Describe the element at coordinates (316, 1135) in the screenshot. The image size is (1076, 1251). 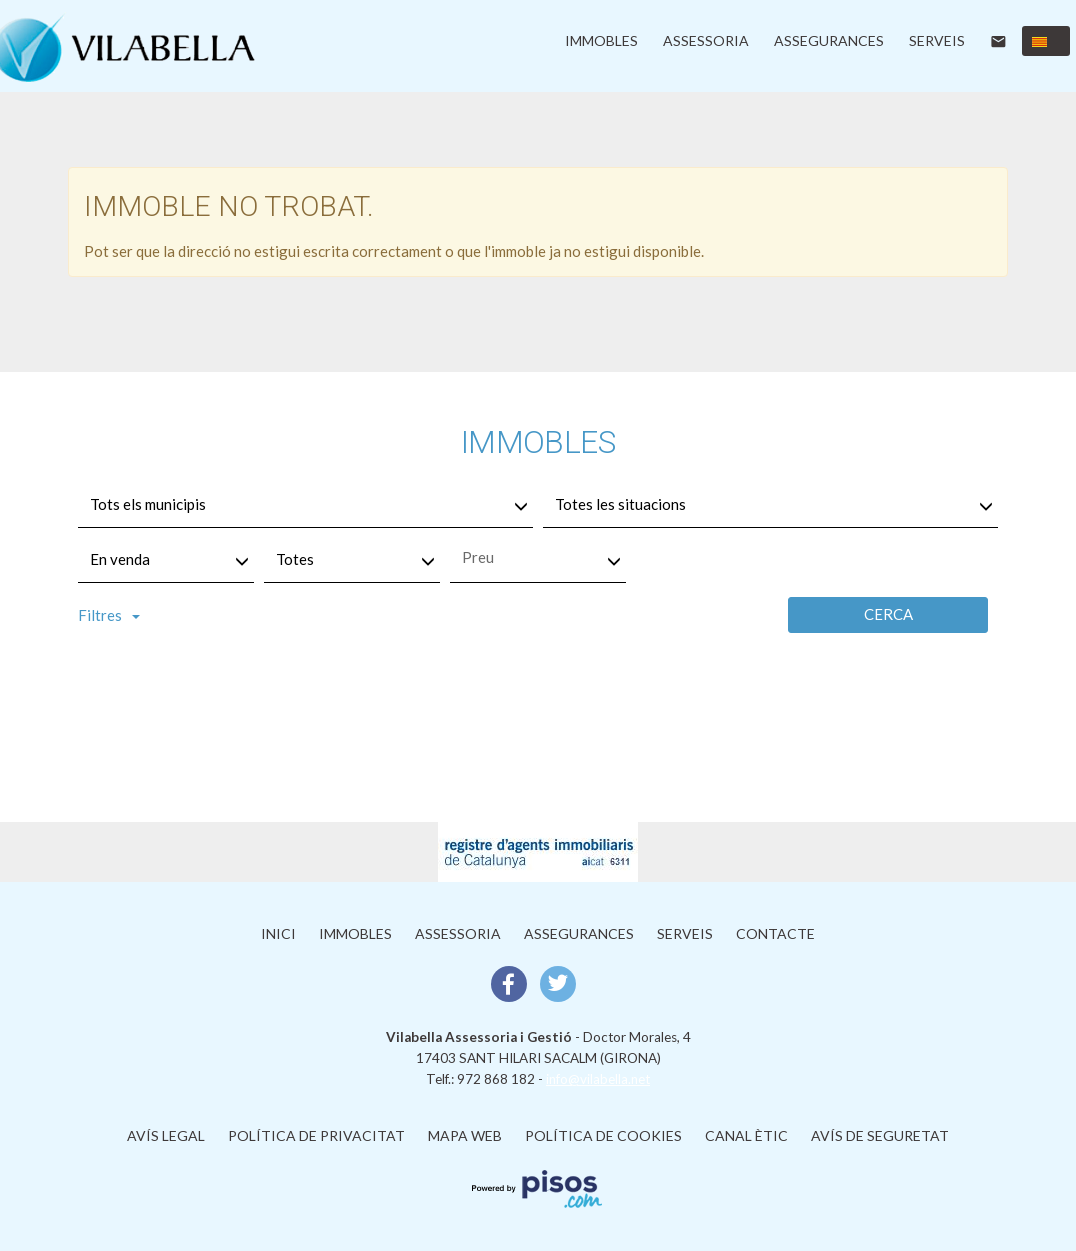
I see `Política de privacitat` at that location.